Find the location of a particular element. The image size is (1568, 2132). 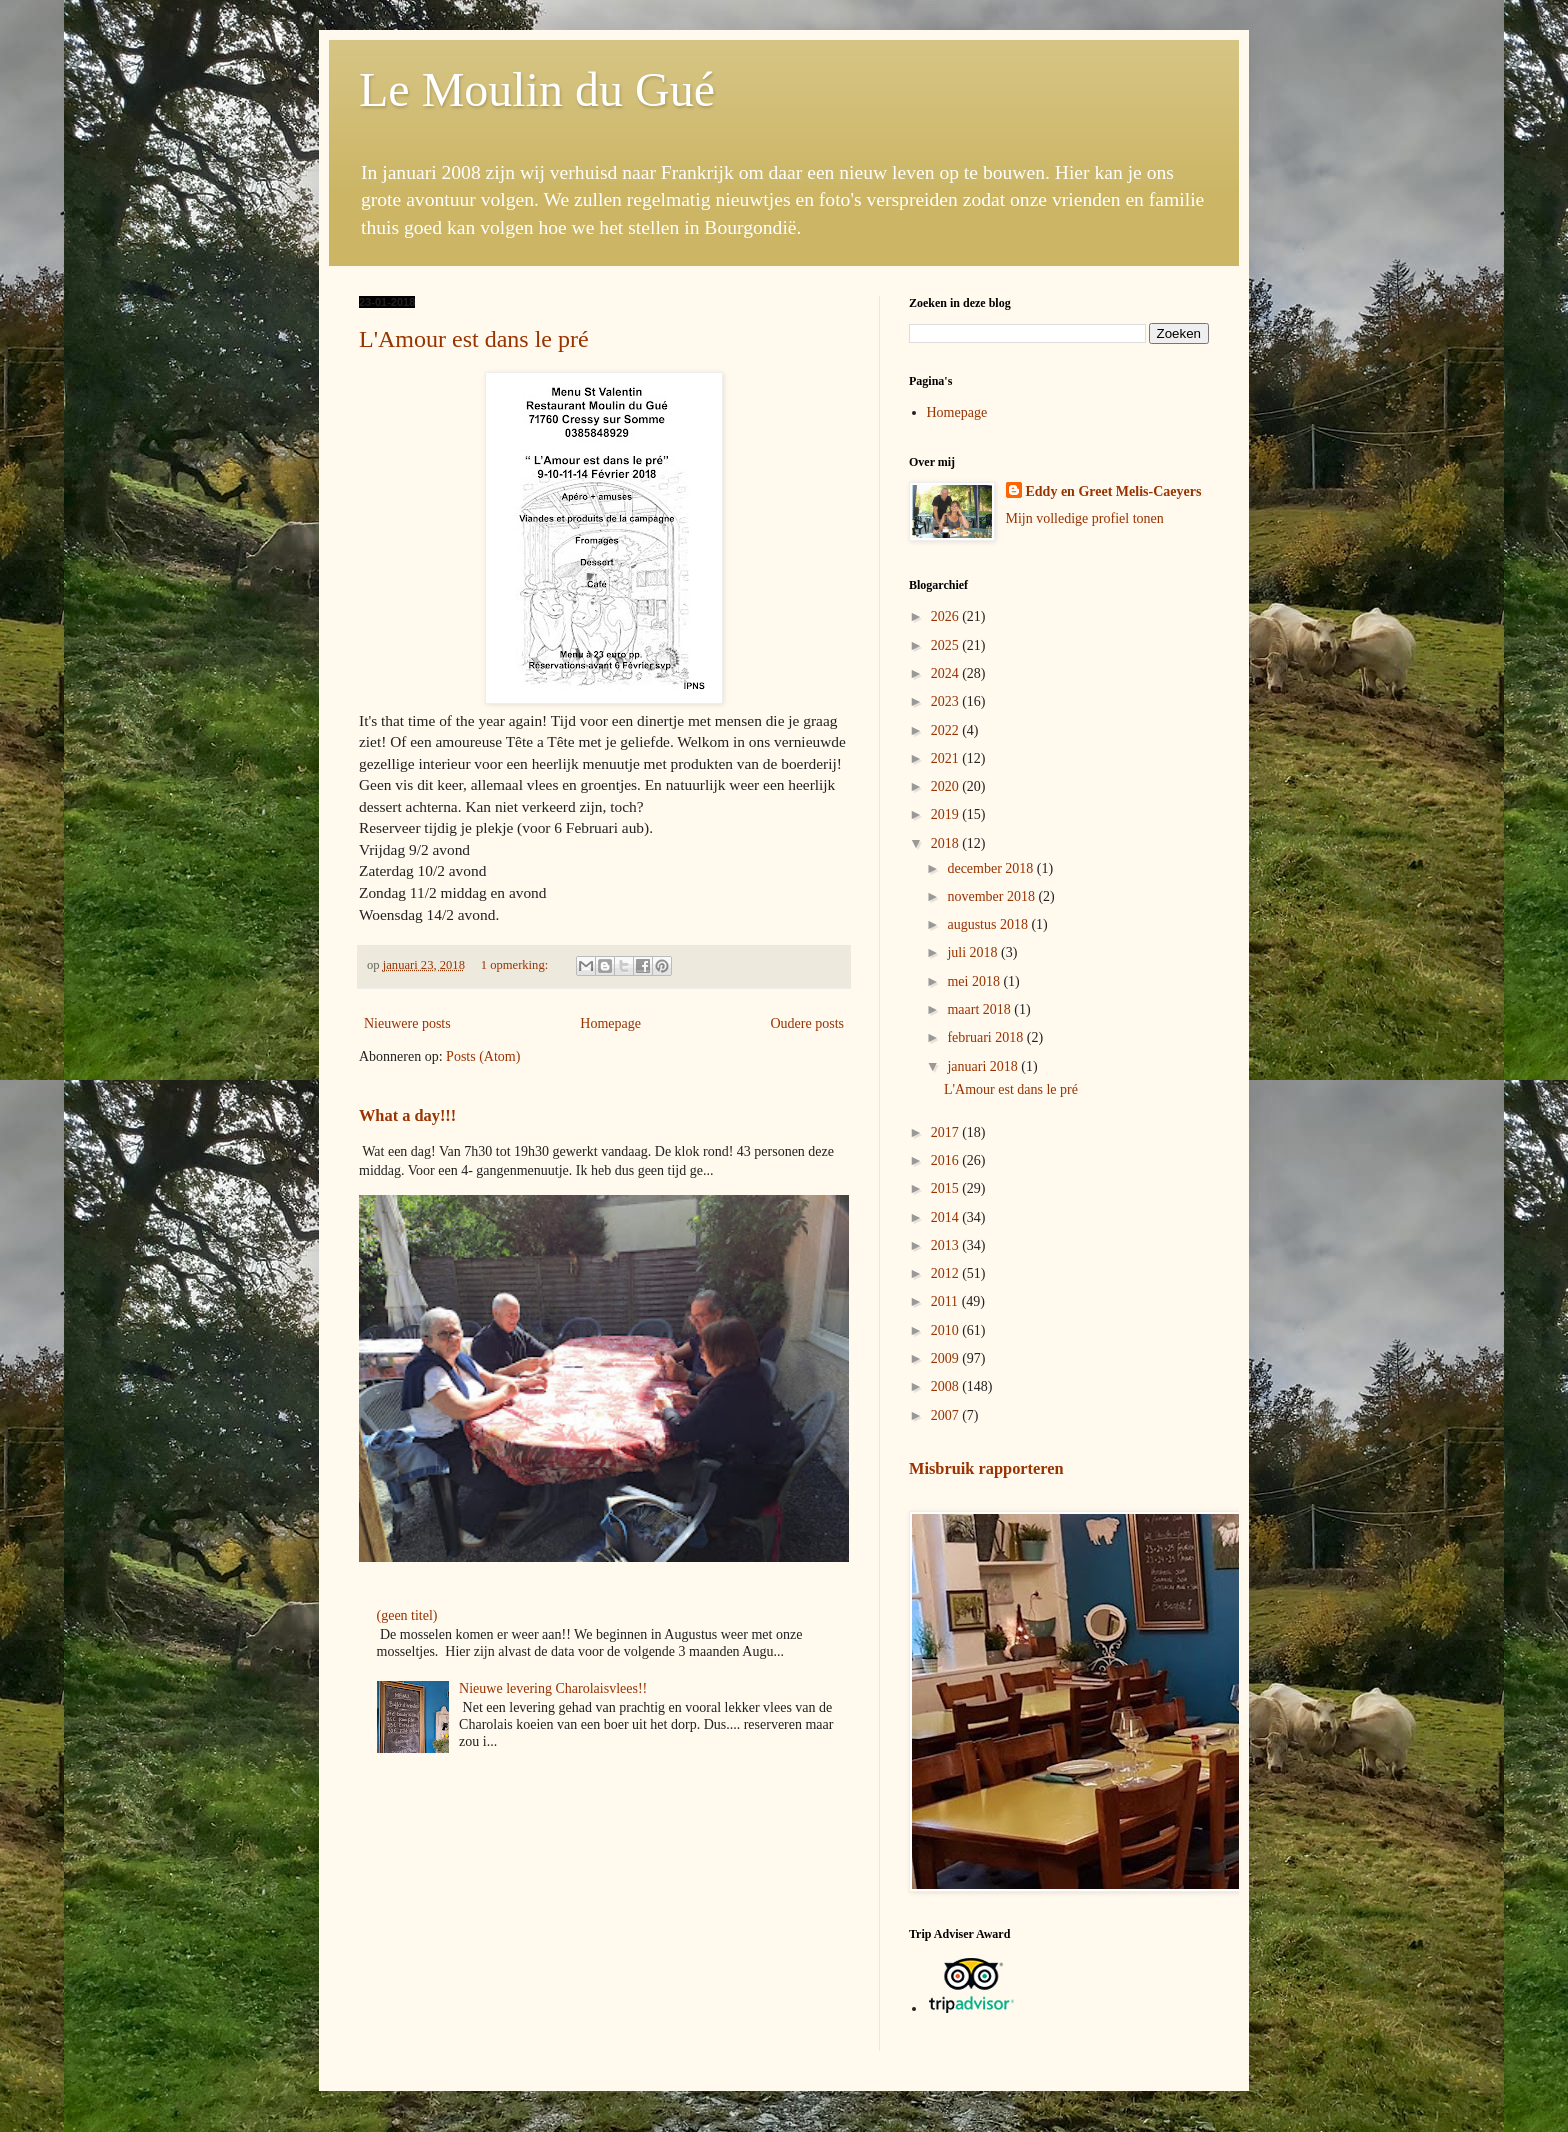

februari 2018 is located at coordinates (986, 1037).